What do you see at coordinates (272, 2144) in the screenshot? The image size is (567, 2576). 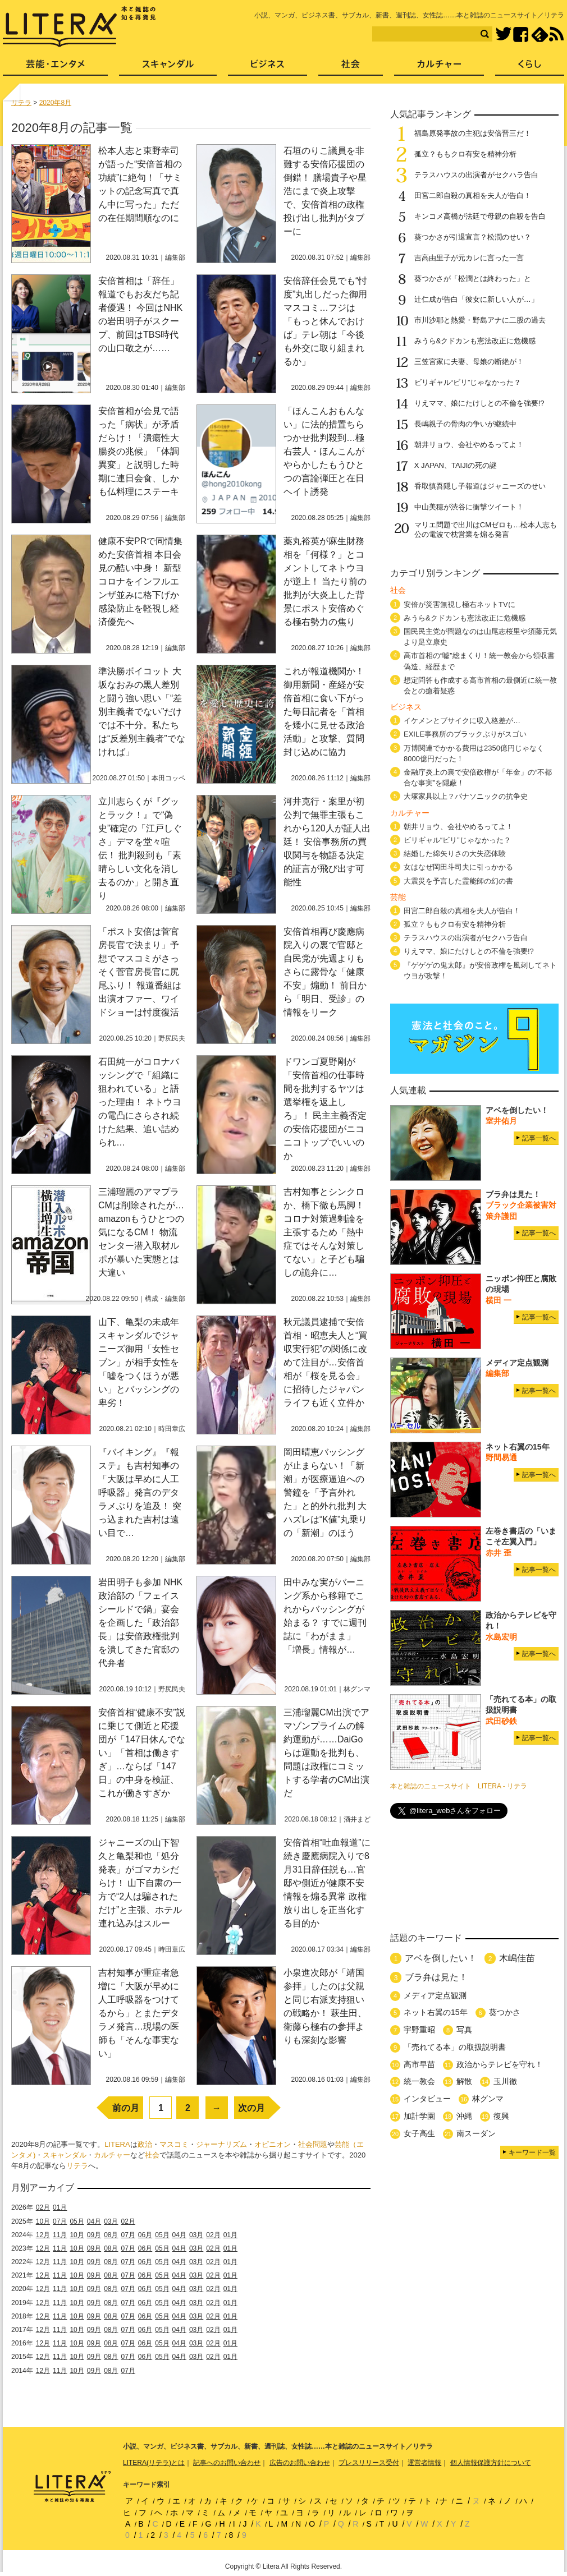 I see `オピニオン` at bounding box center [272, 2144].